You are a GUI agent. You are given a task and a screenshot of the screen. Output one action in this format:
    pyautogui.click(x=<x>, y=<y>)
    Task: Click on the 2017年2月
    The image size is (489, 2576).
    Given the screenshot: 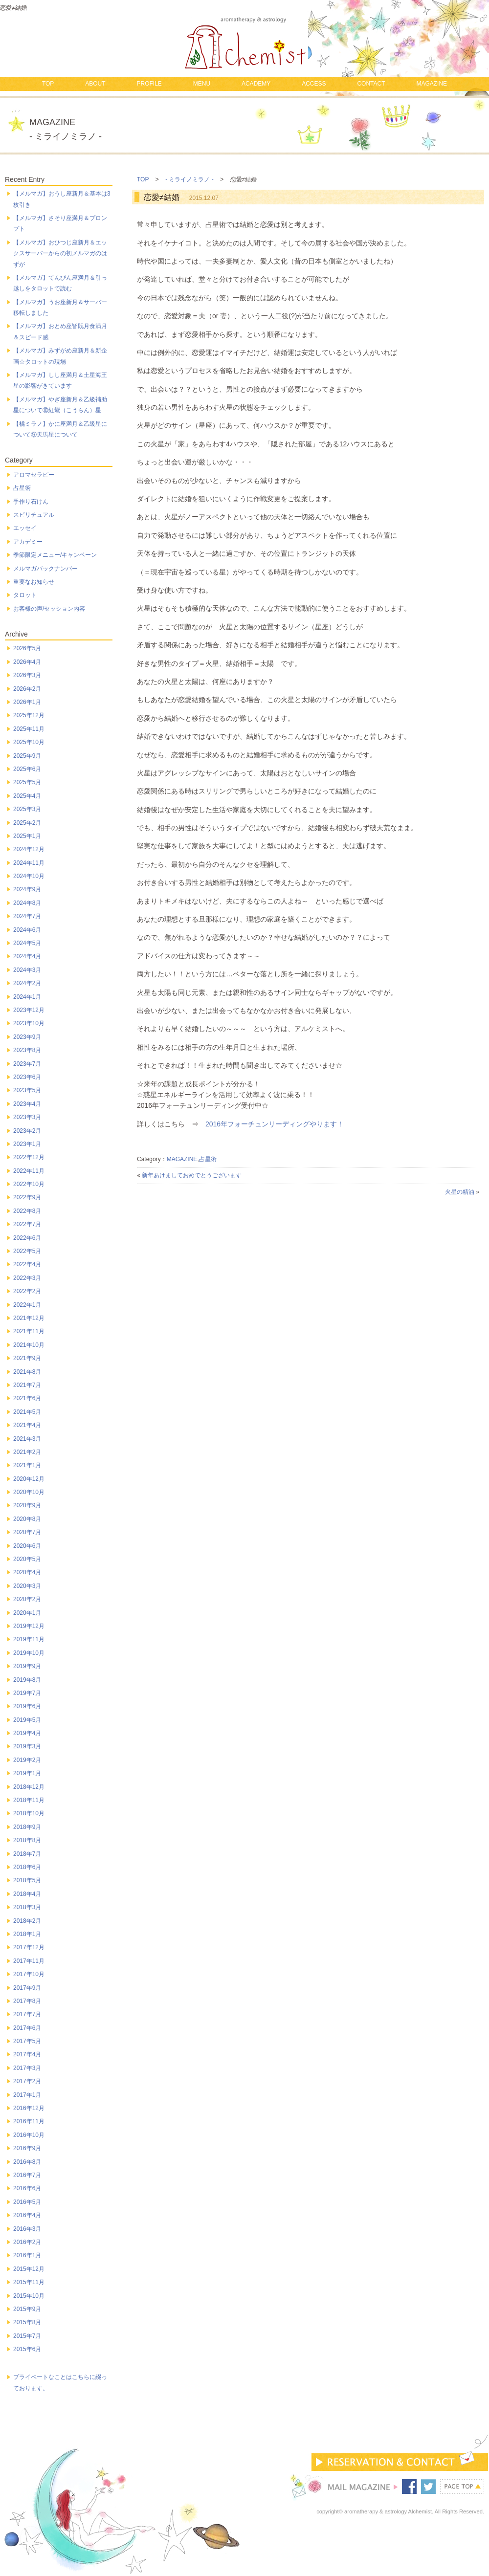 What is the action you would take?
    pyautogui.click(x=27, y=2081)
    